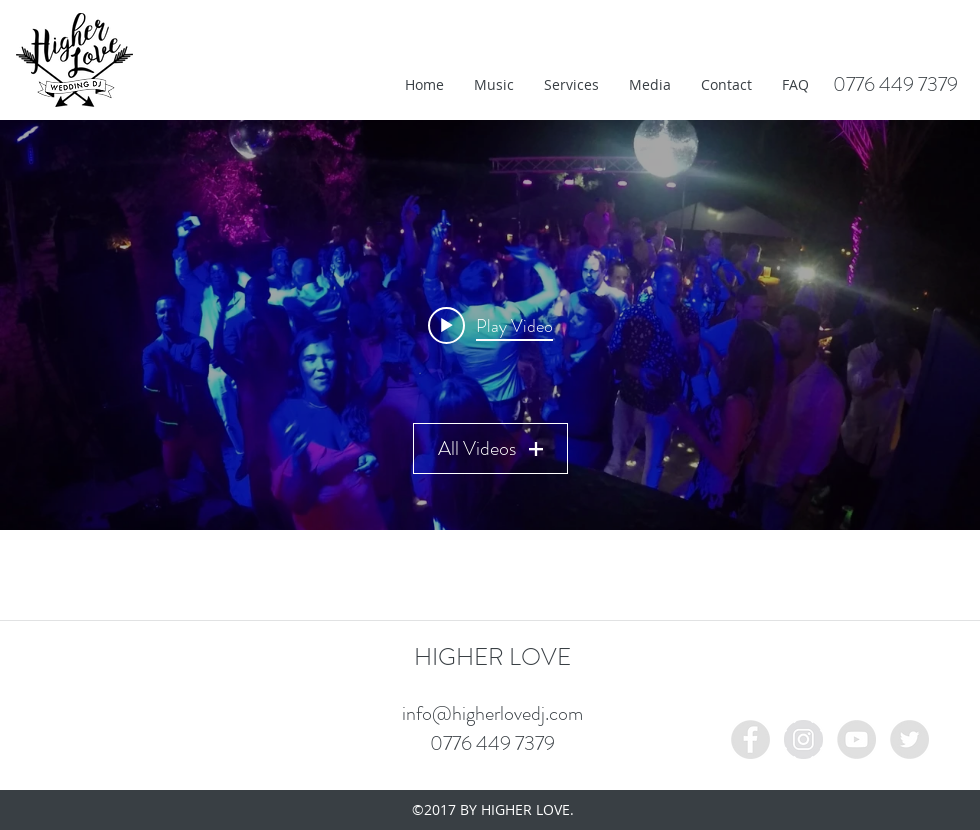  I want to click on [YouTube - Grey Circle], so click(856, 739).